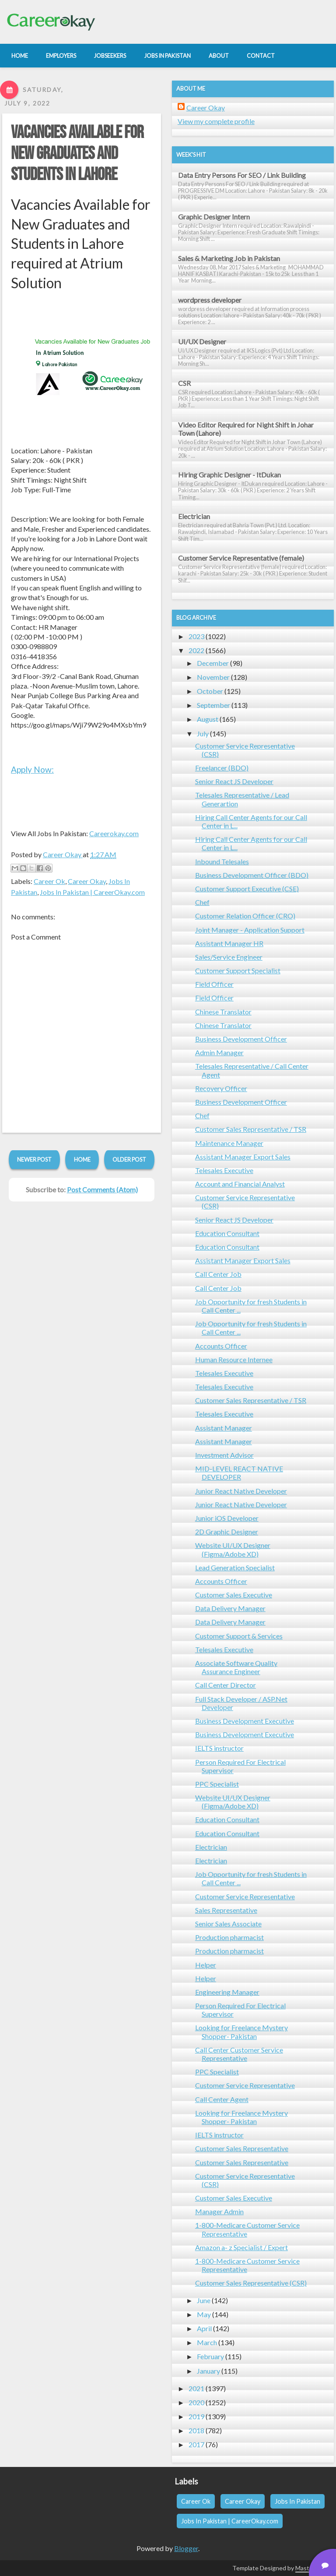  I want to click on Customer Relation Officer (CRO), so click(245, 916).